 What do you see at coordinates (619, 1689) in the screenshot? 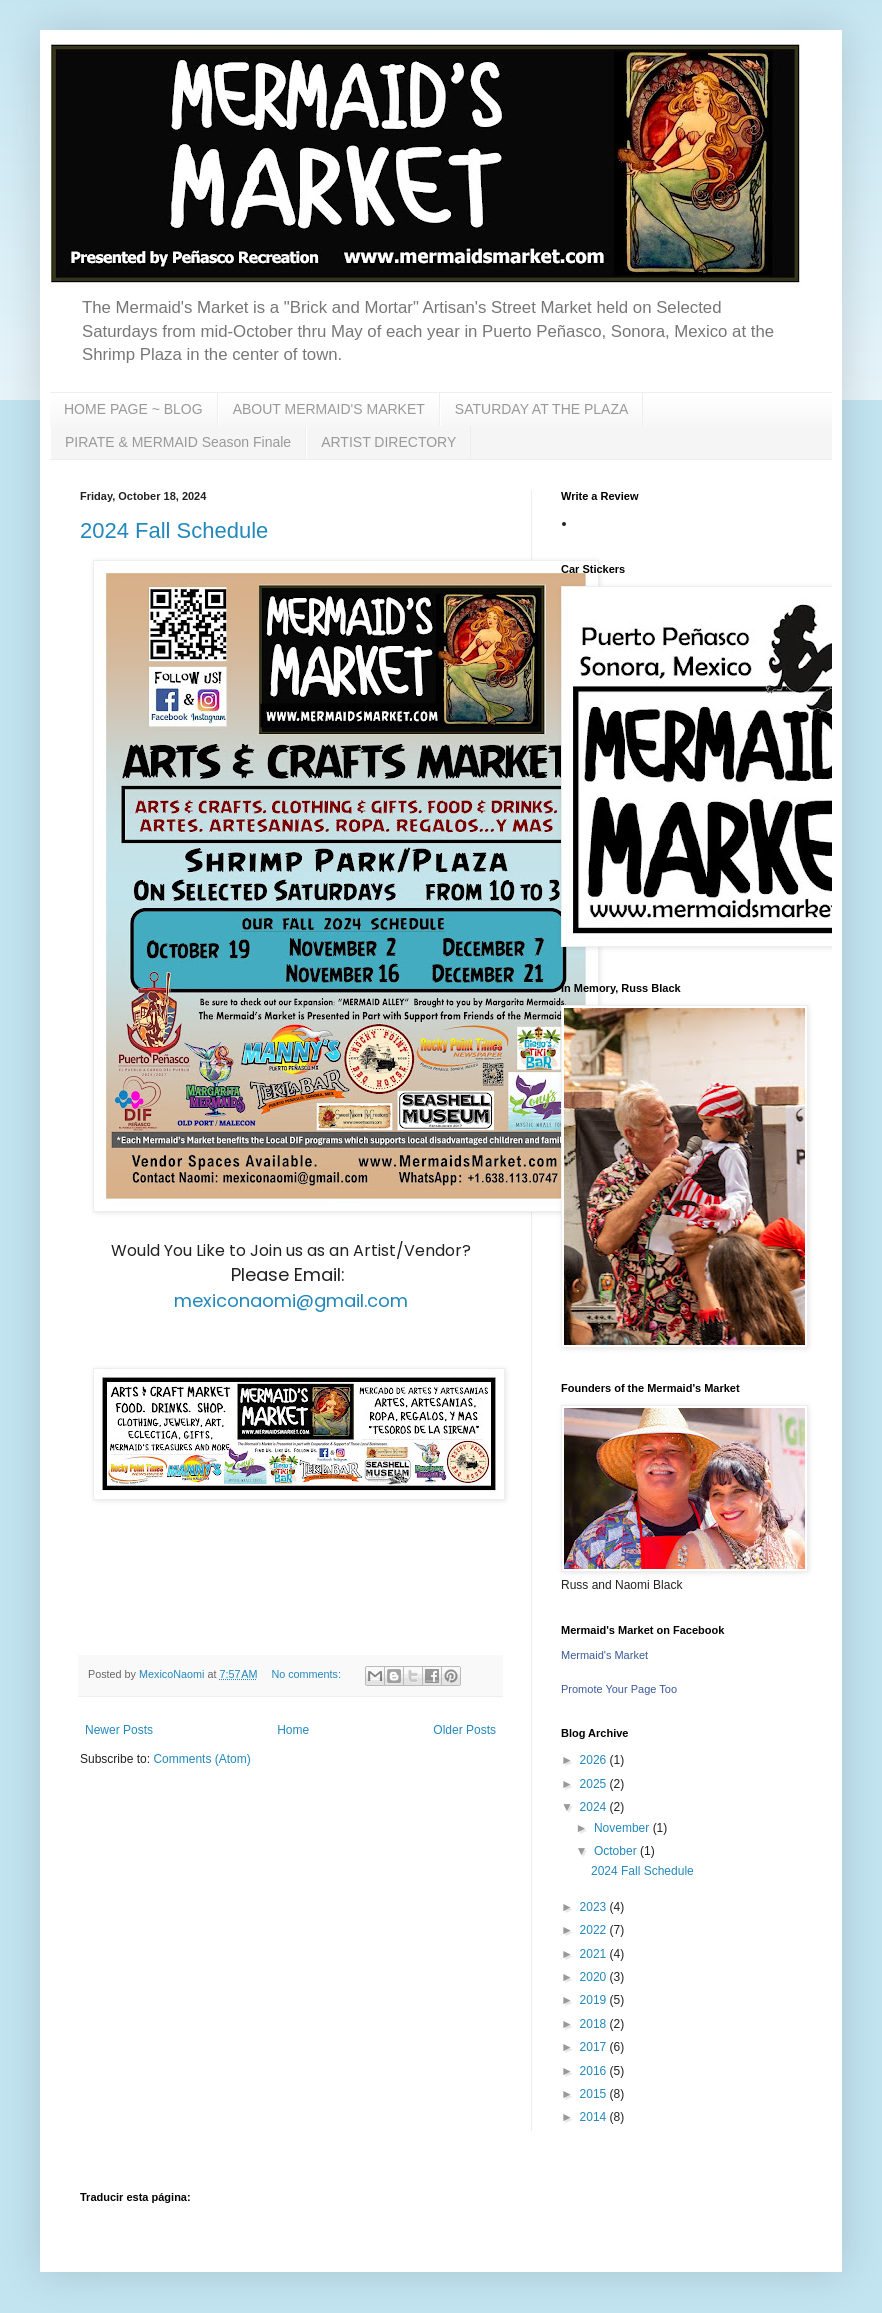
I see `Promote Your Page Too` at bounding box center [619, 1689].